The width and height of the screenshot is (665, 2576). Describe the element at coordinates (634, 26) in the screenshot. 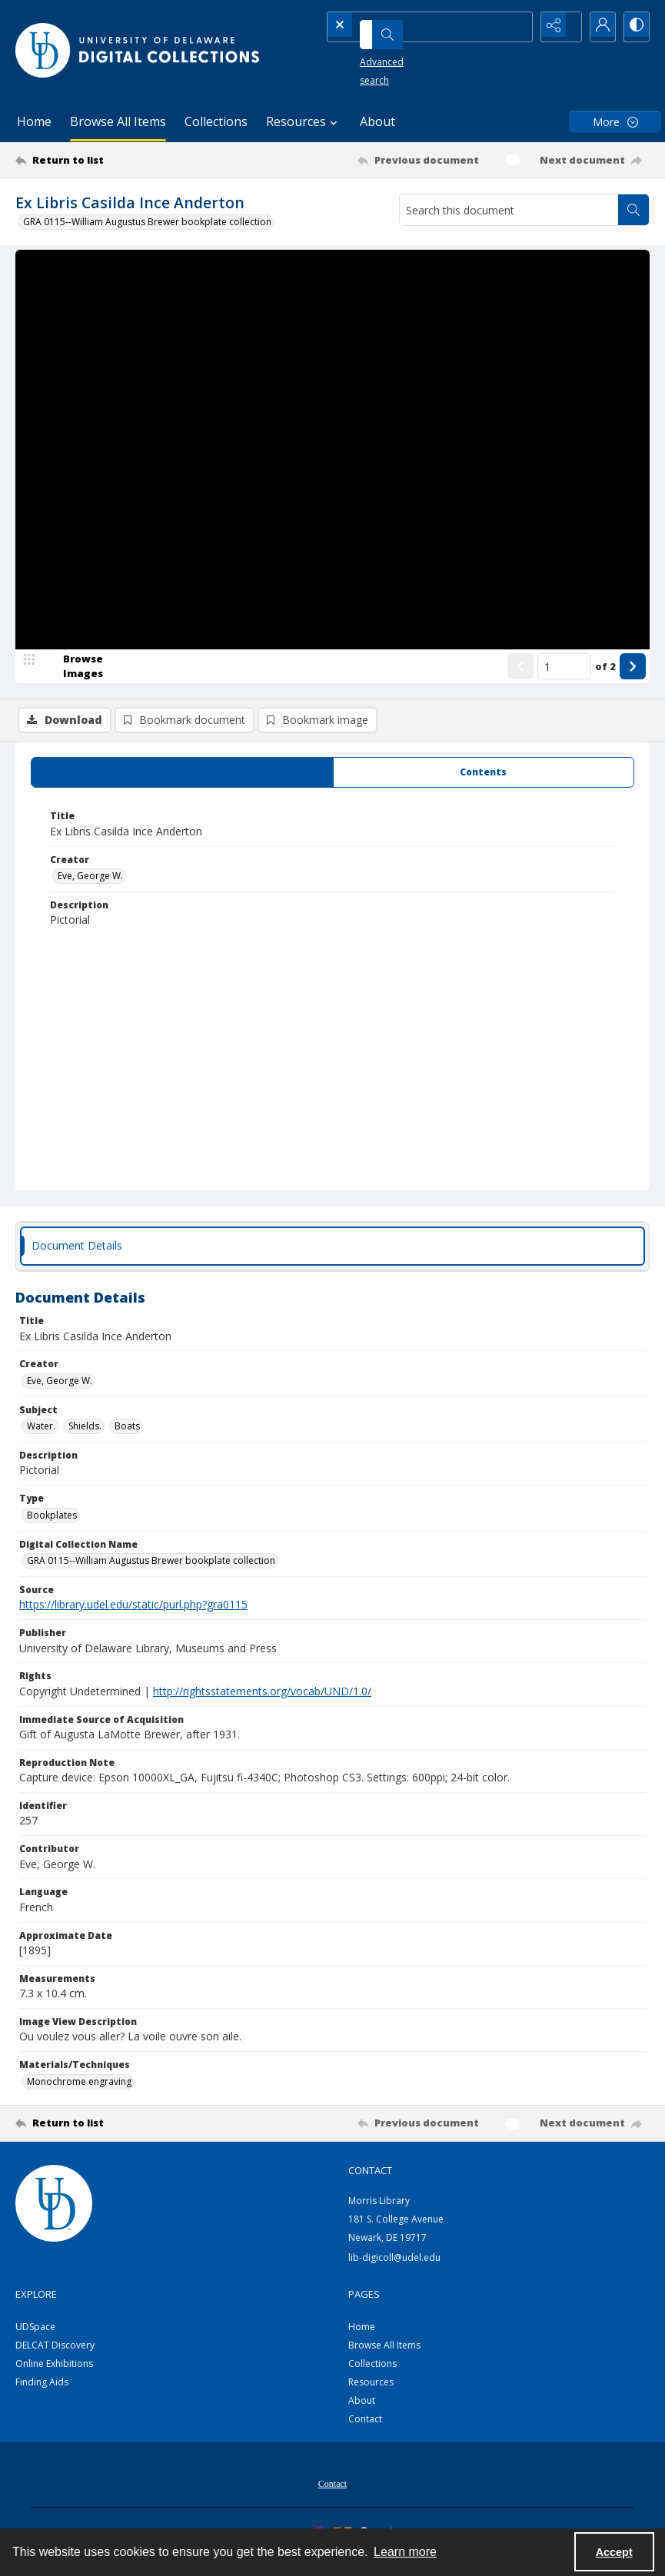

I see `[Switch between contrast modes]` at that location.